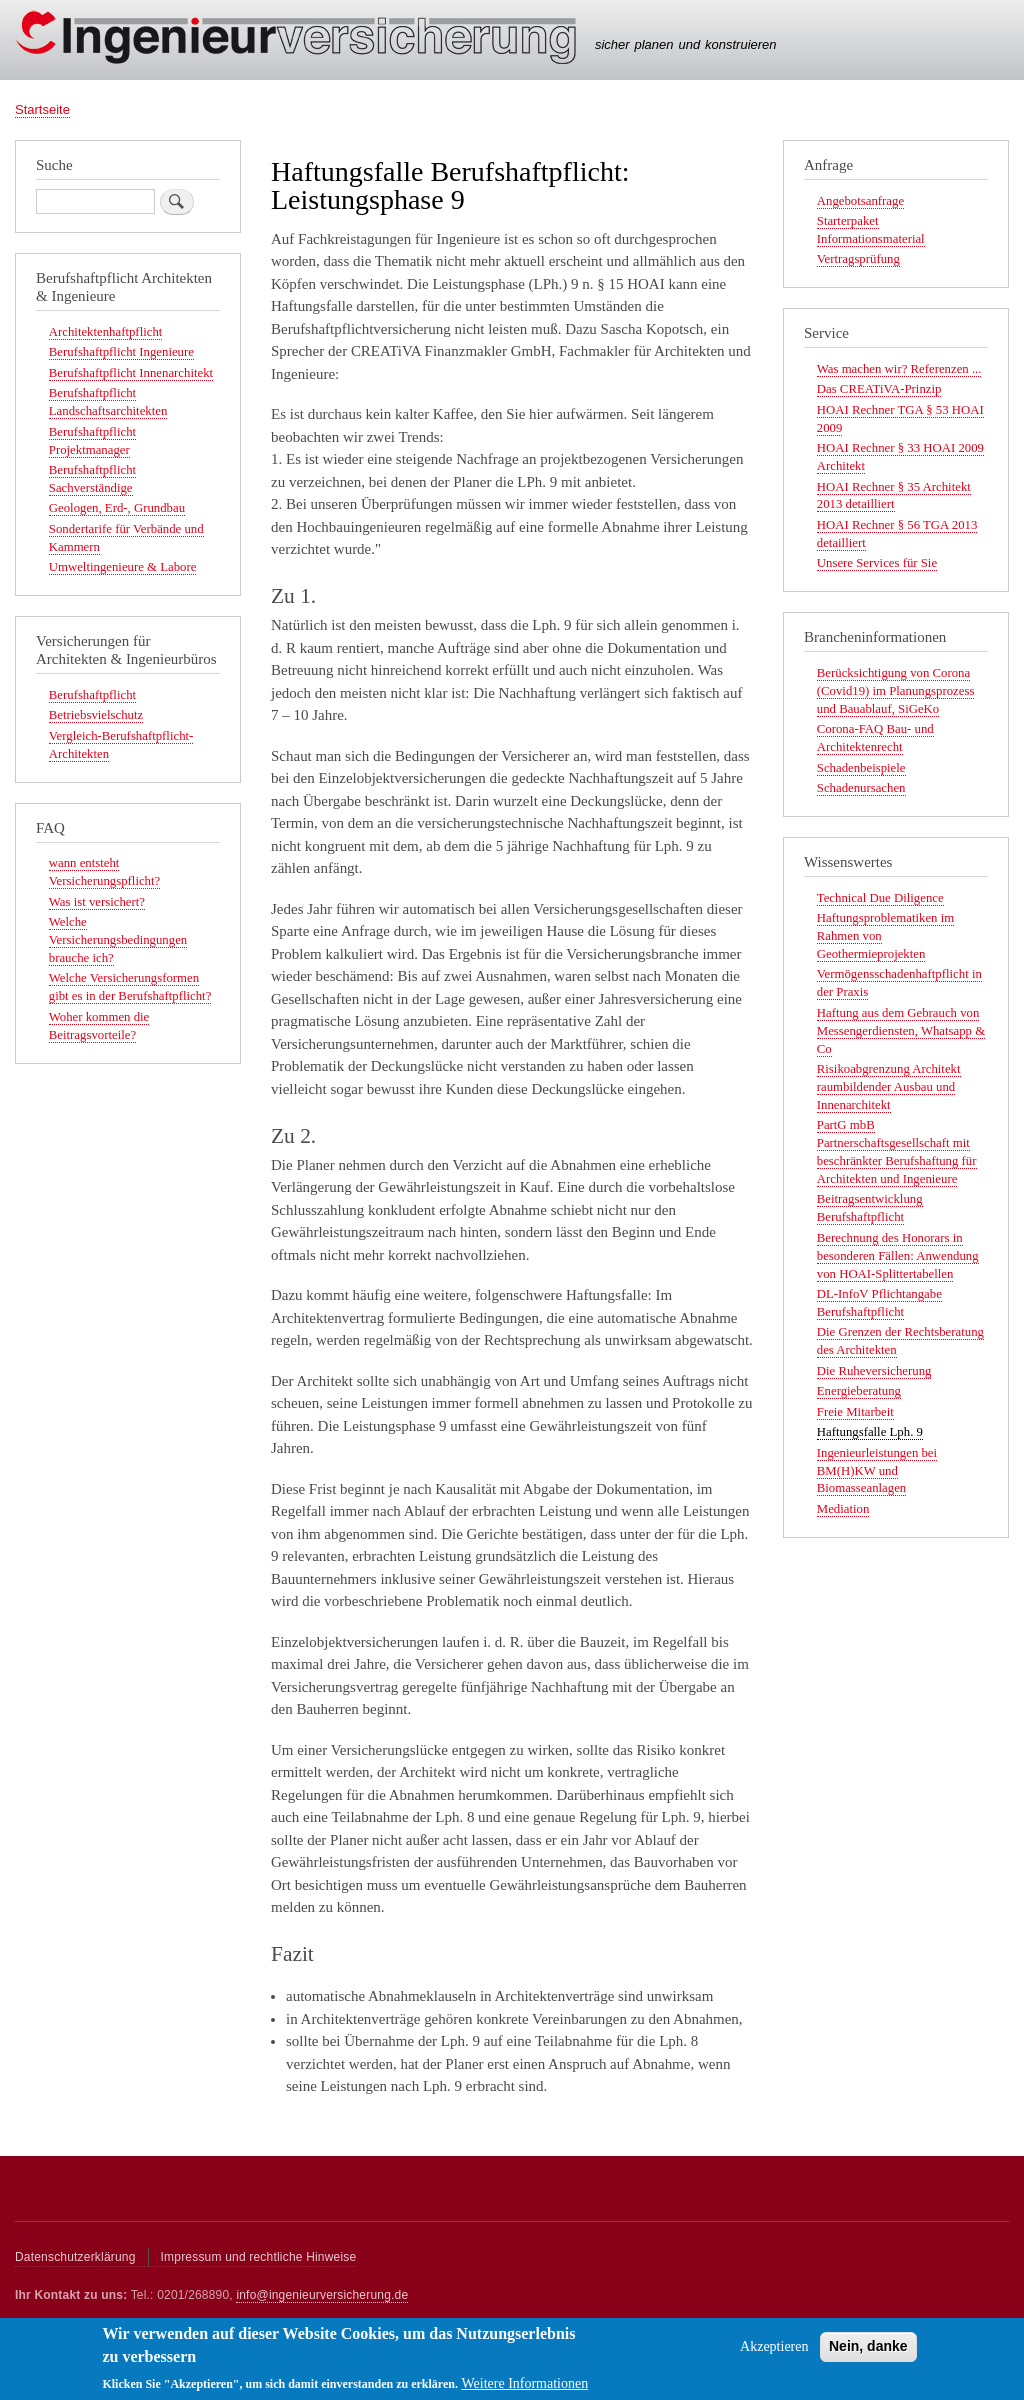 This screenshot has height=2400, width=1024. I want to click on Risikoabgrenzung Architekt raumbildender Ausbau und Innenarchitekt, so click(889, 1087).